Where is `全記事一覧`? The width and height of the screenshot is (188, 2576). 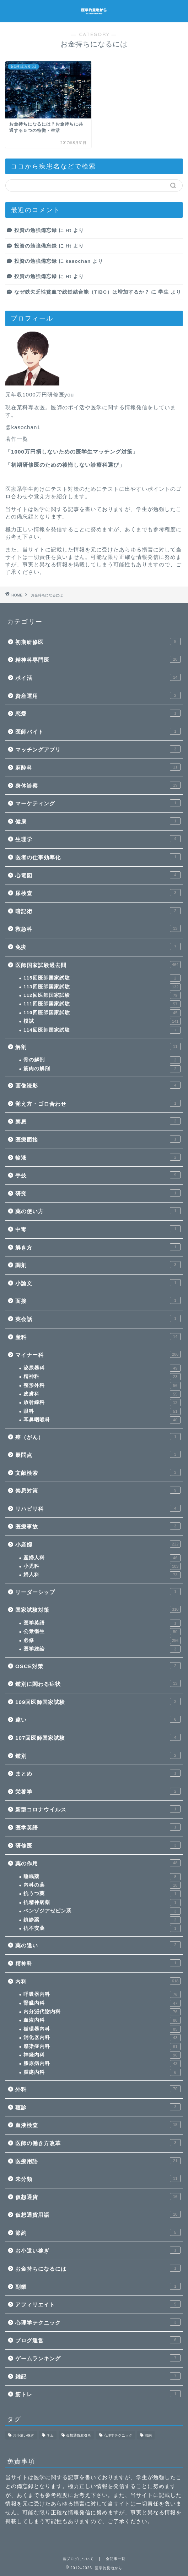
全記事一覧 is located at coordinates (115, 2559).